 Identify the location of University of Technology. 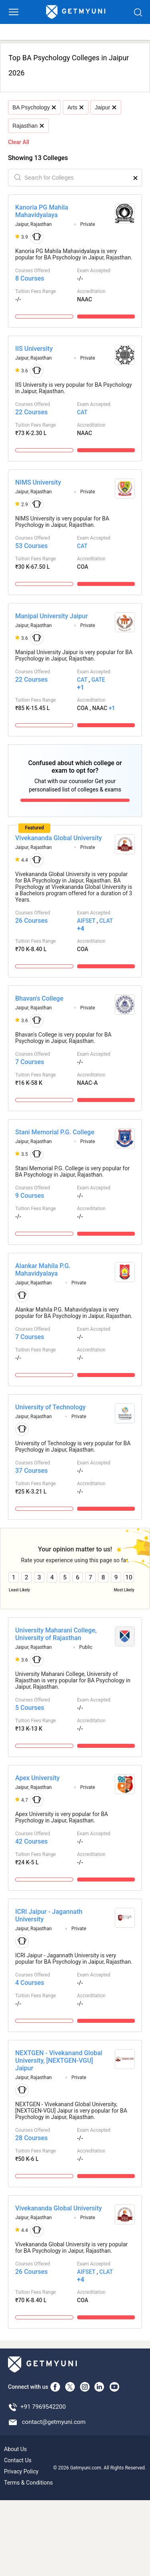
(50, 1407).